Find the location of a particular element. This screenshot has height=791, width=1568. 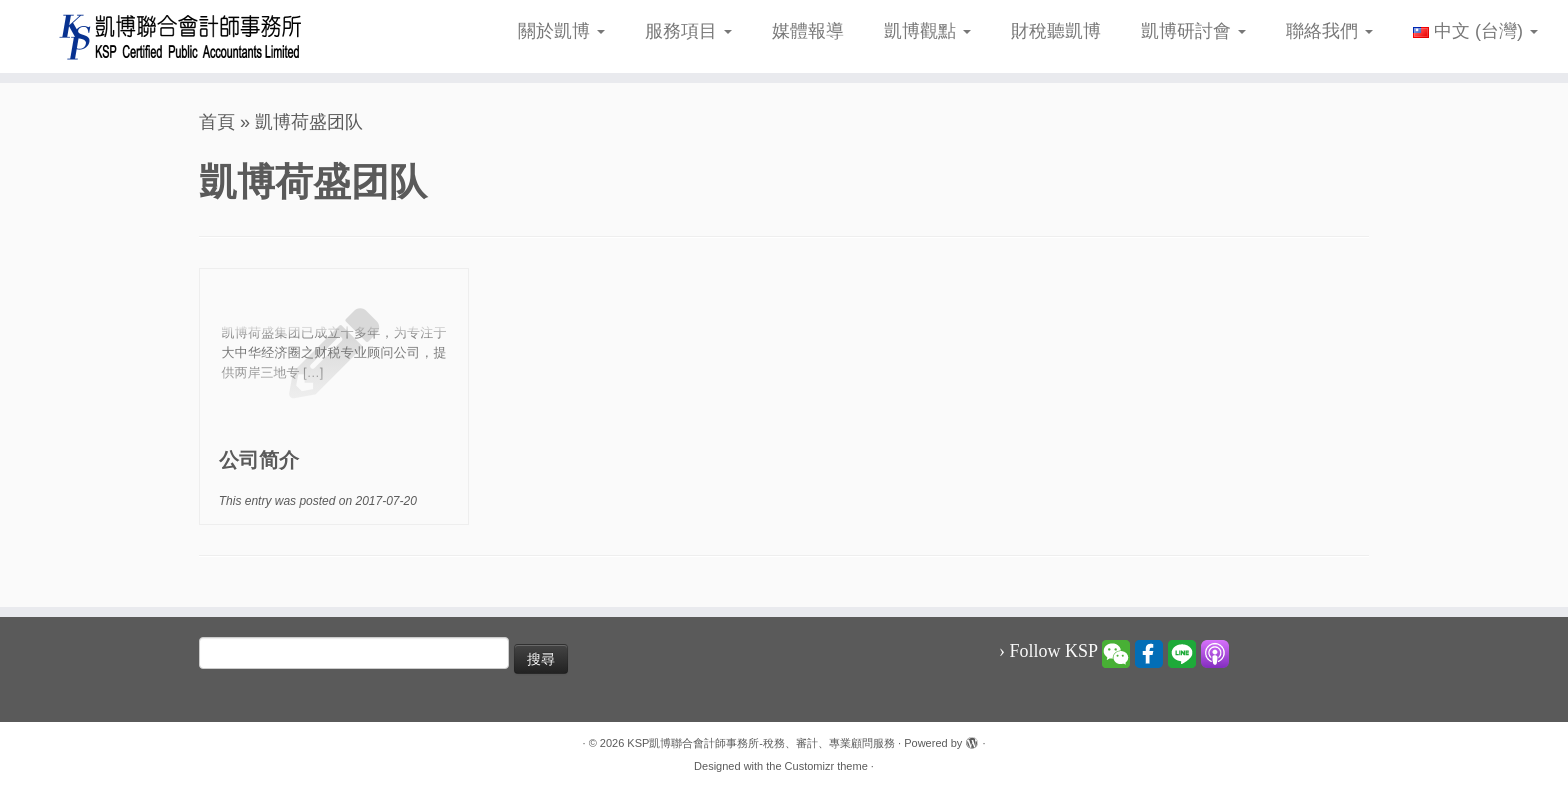

關於凱博 is located at coordinates (561, 31).